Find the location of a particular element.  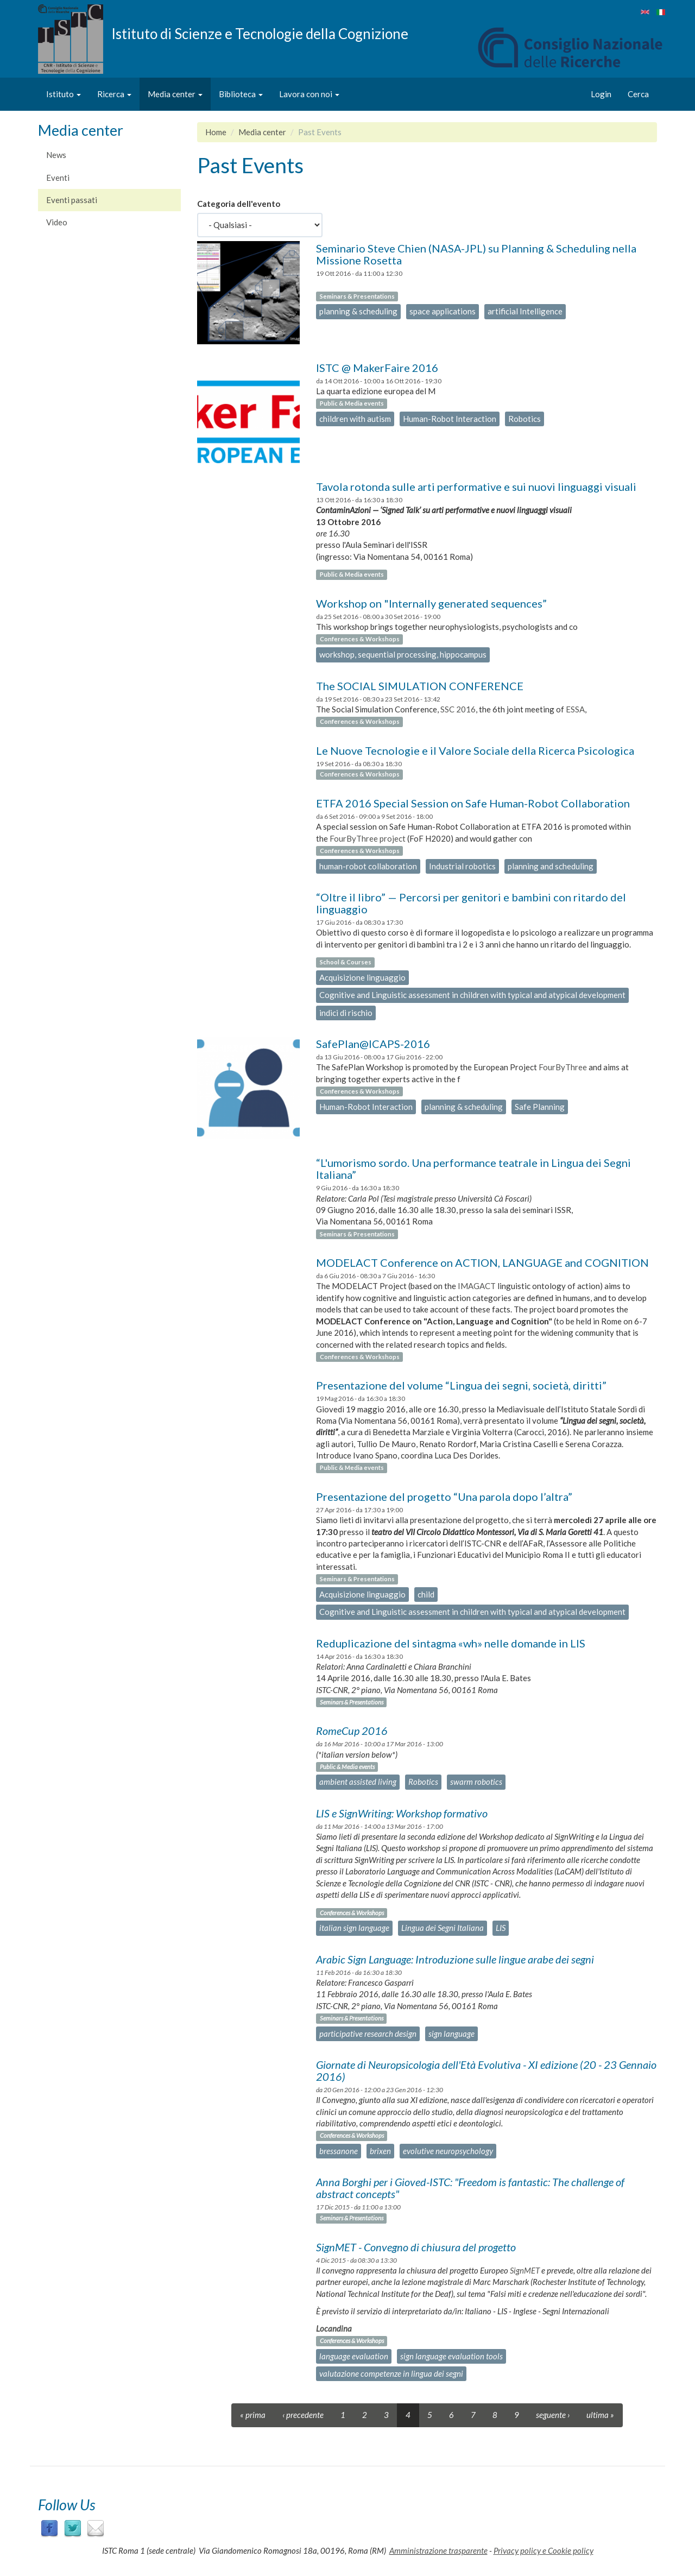

ISTC @ MakerFaire 2016 is located at coordinates (377, 367).